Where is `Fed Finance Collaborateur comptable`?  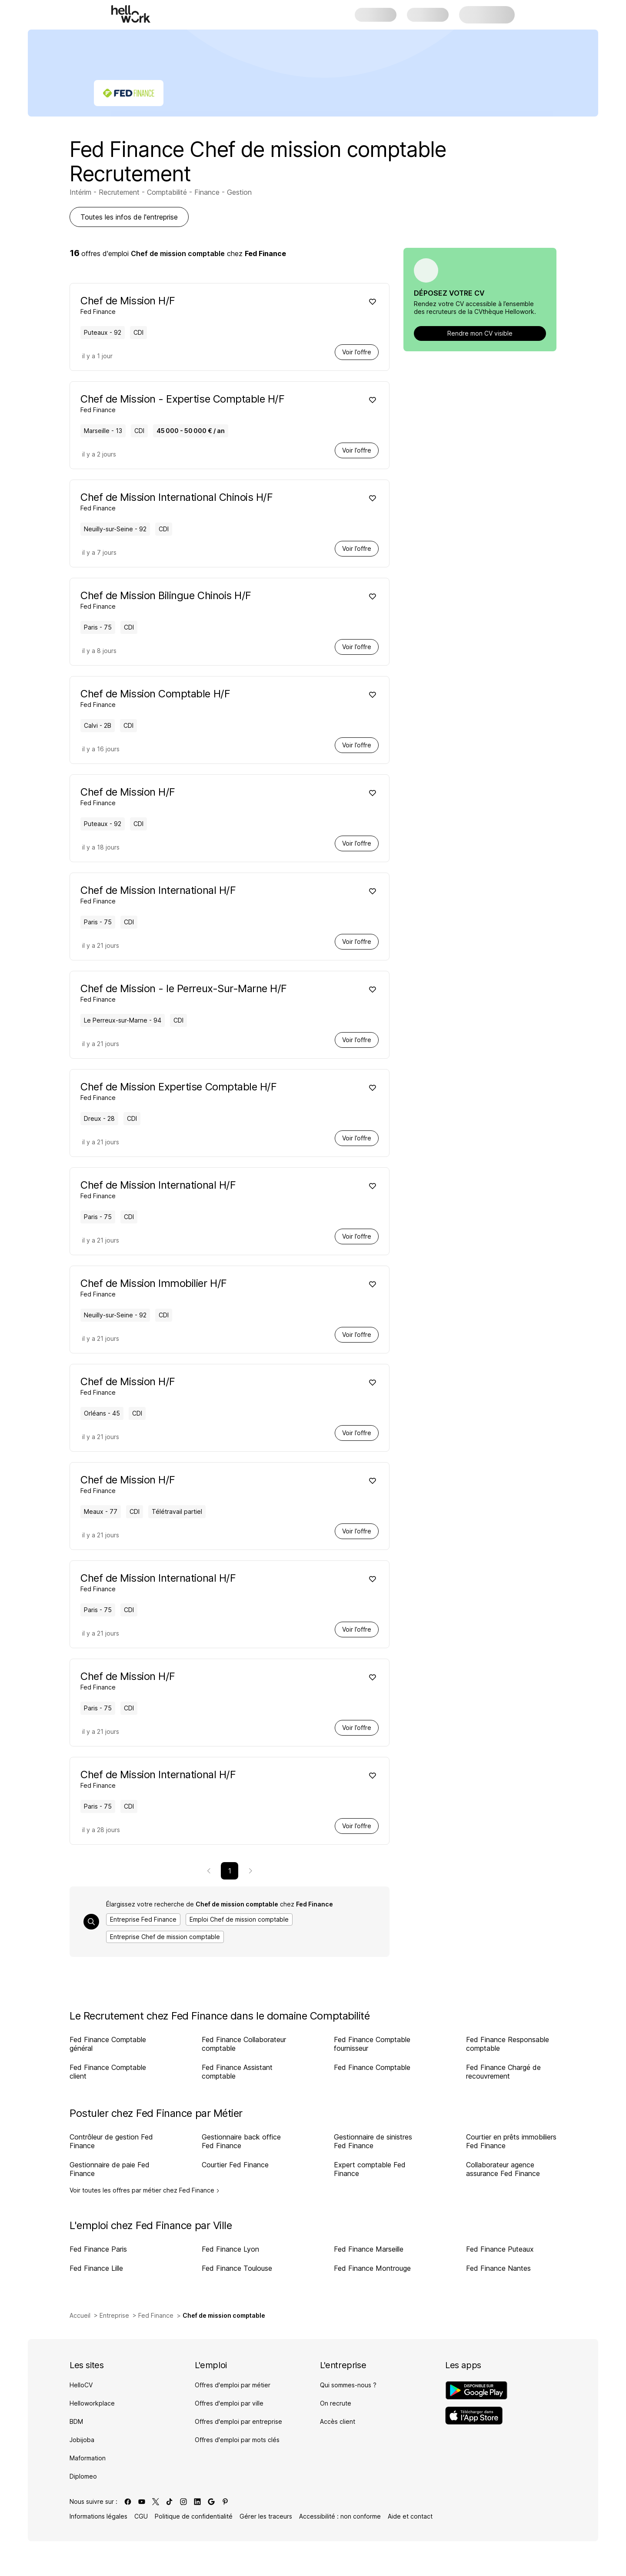 Fed Finance Collaborateur comptable is located at coordinates (244, 2044).